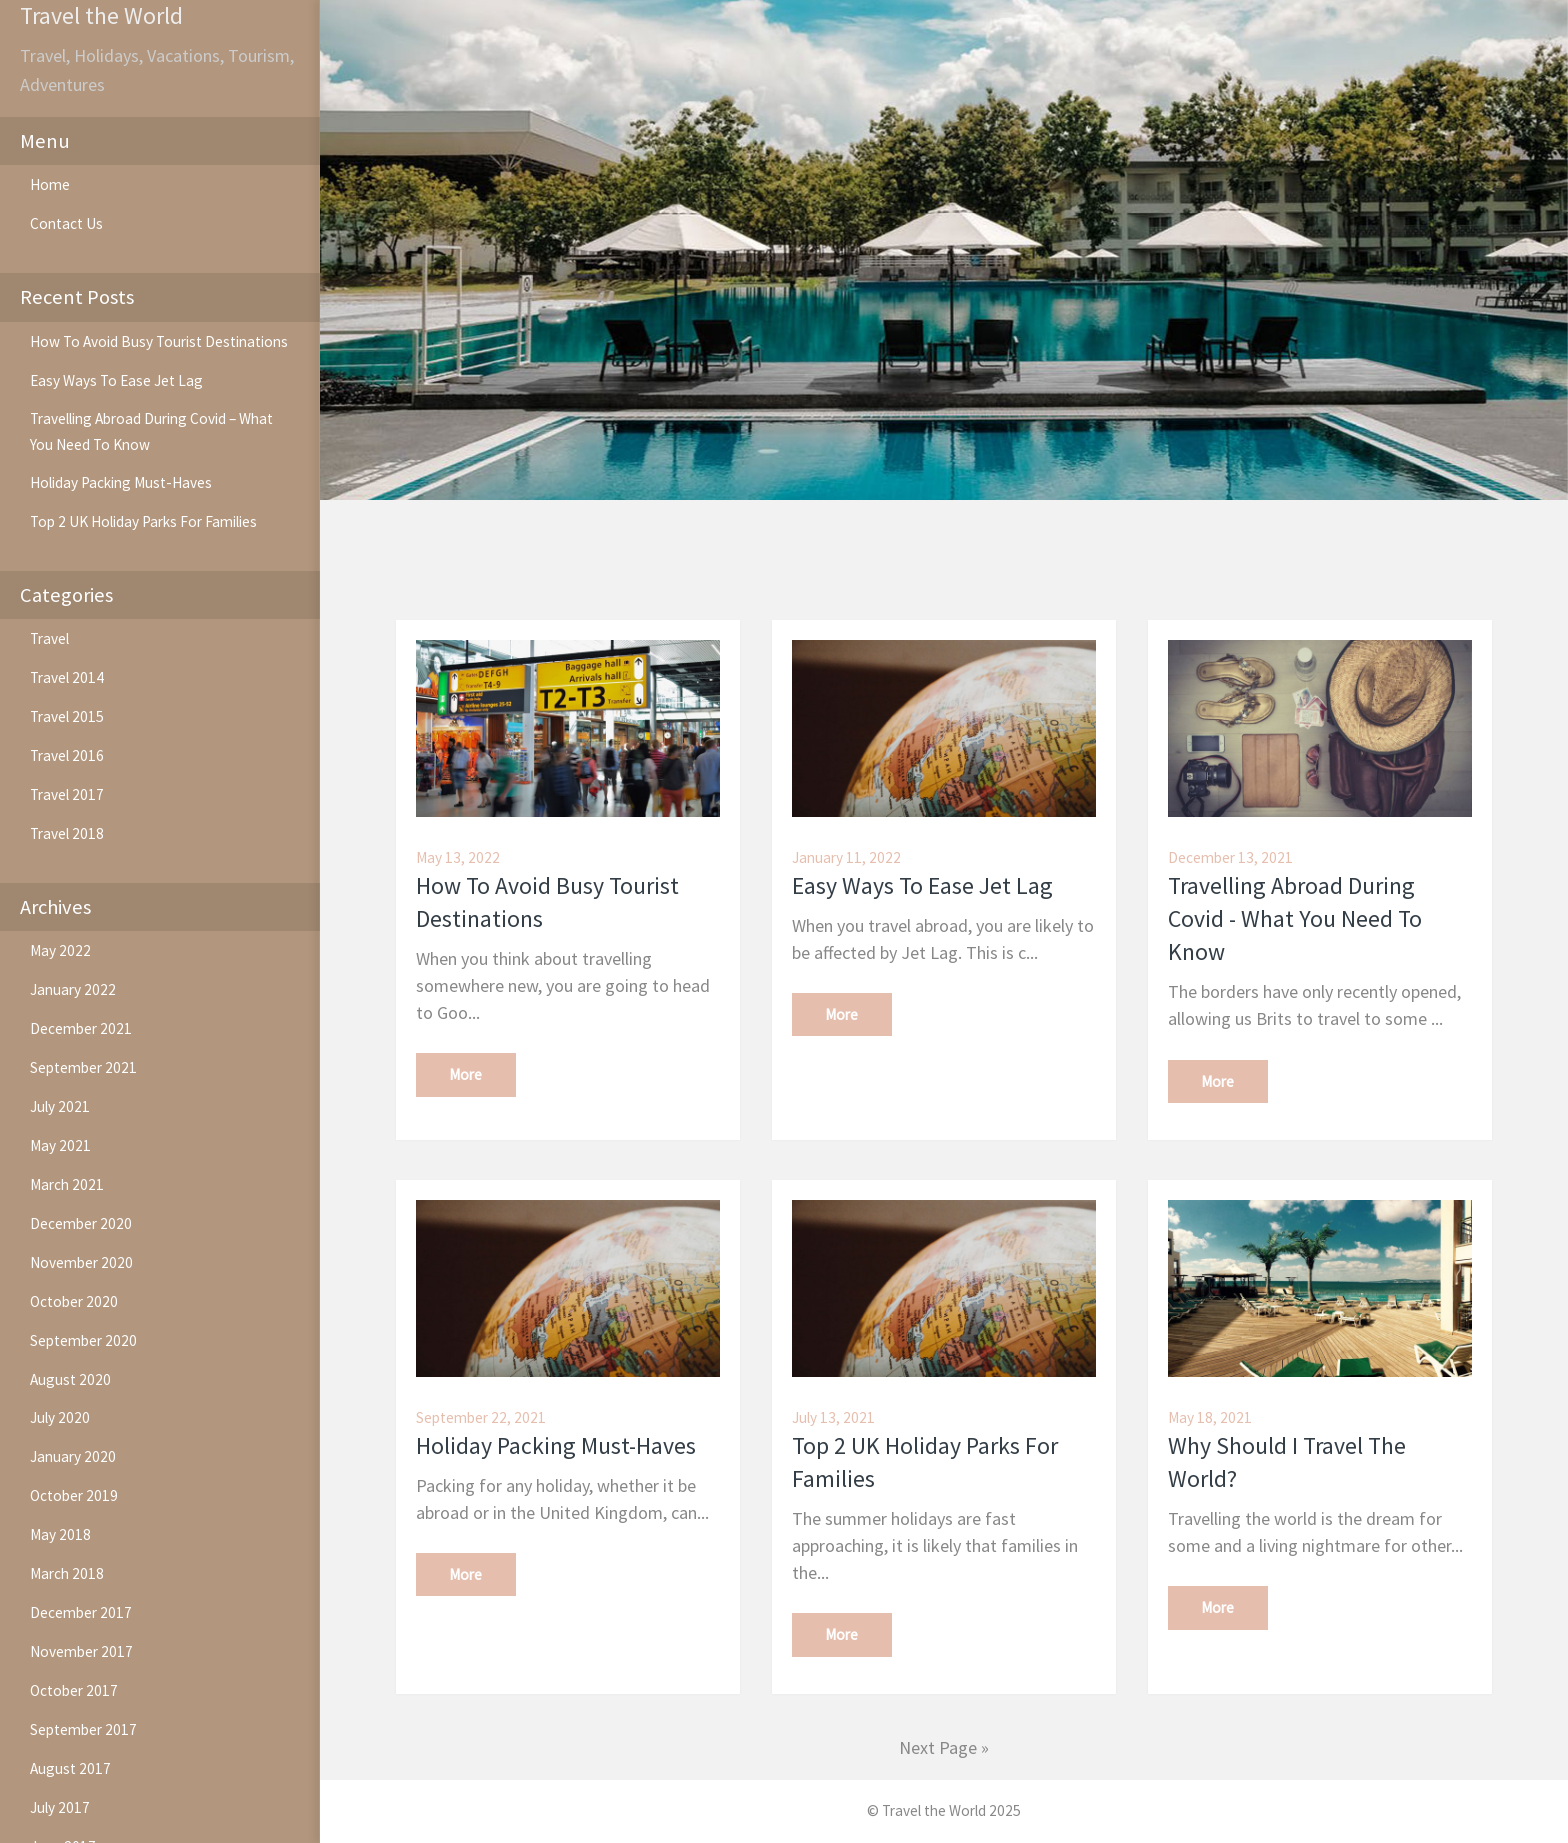 The width and height of the screenshot is (1568, 1843). I want to click on Travel 2016, so click(67, 755).